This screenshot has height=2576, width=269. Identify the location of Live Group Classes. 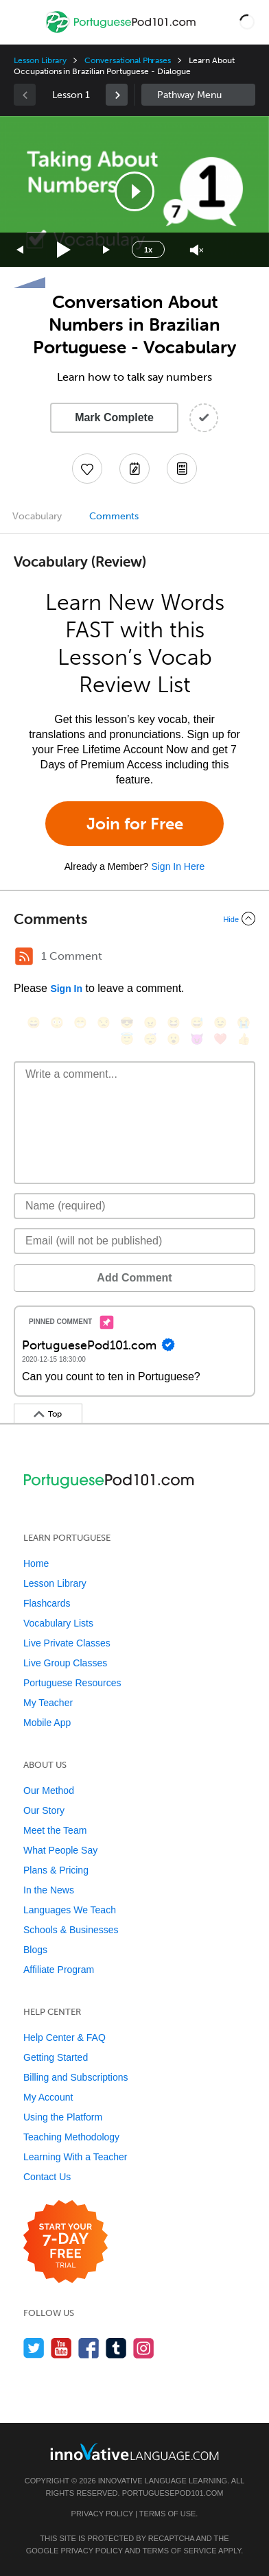
(65, 1662).